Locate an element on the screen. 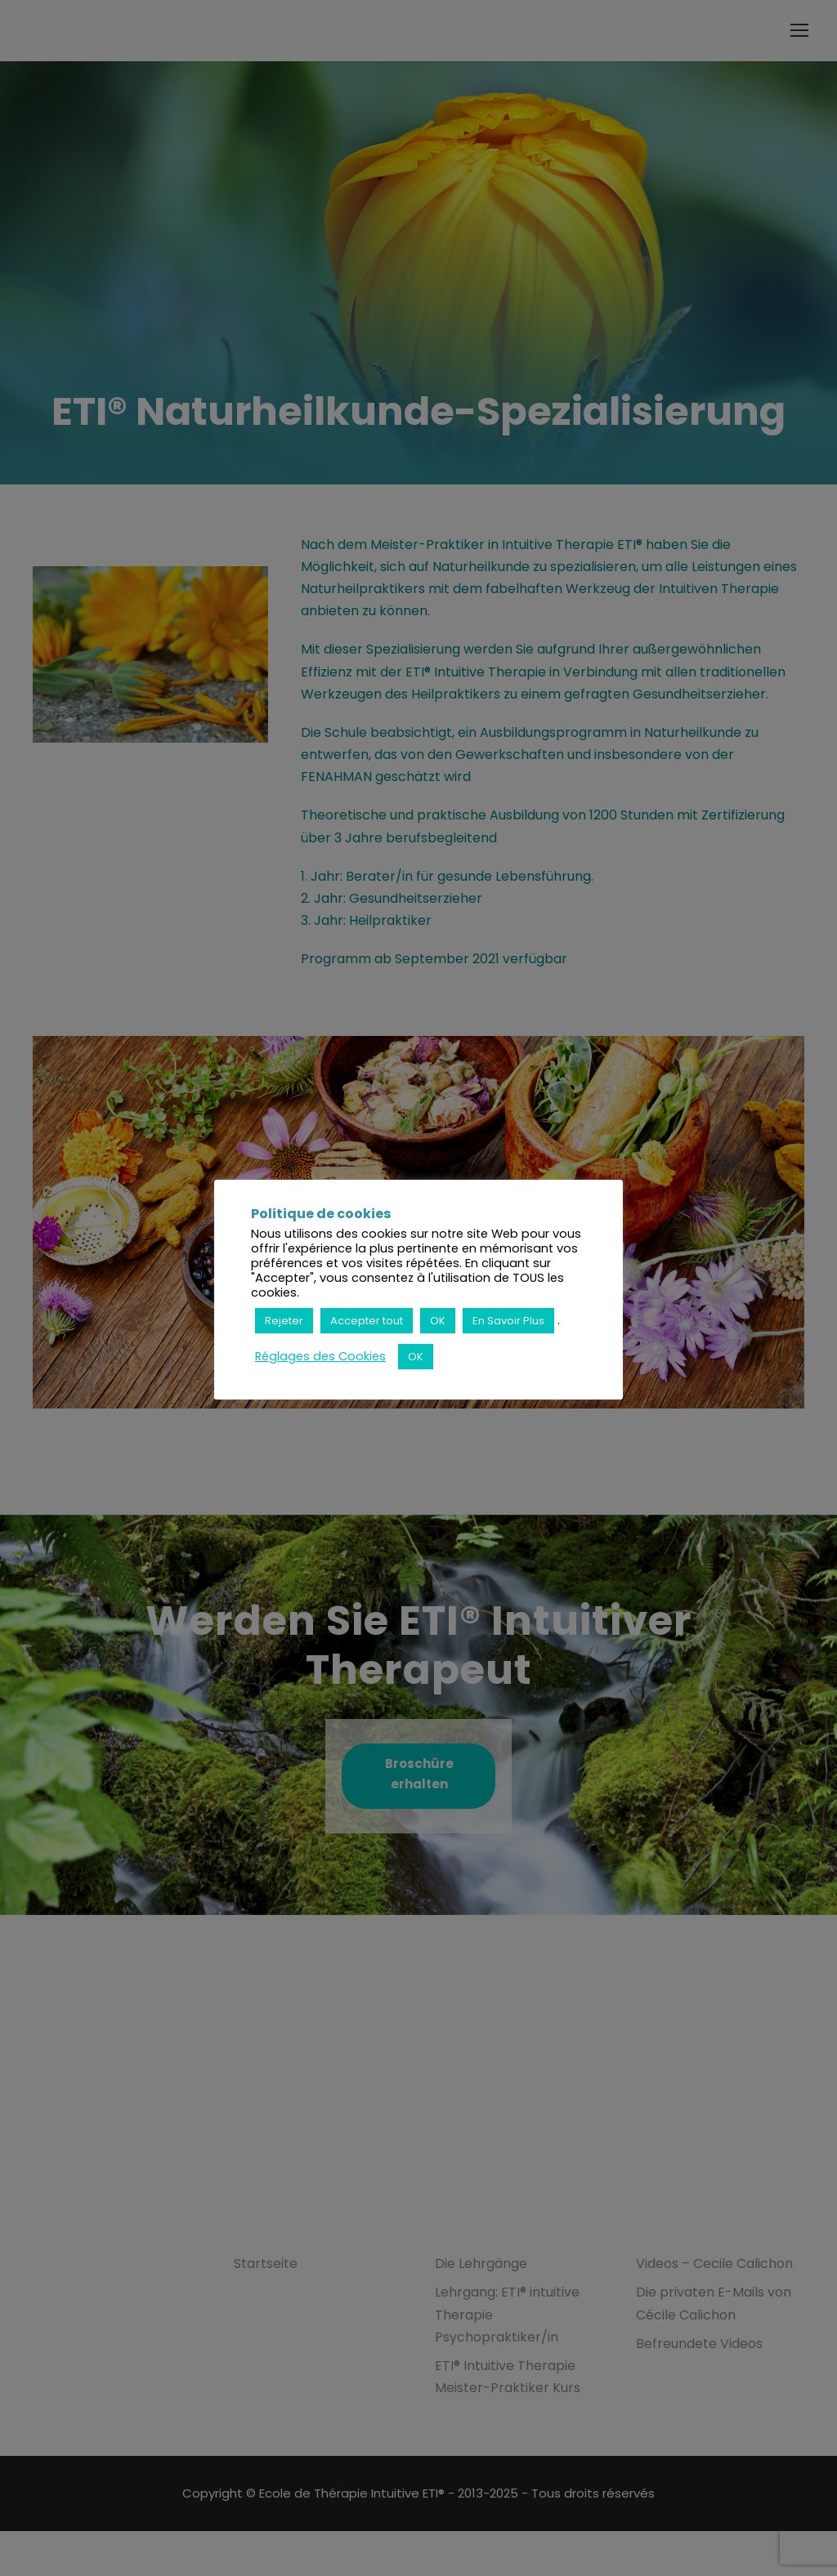  Réglages des Cookies [button] is located at coordinates (320, 1356).